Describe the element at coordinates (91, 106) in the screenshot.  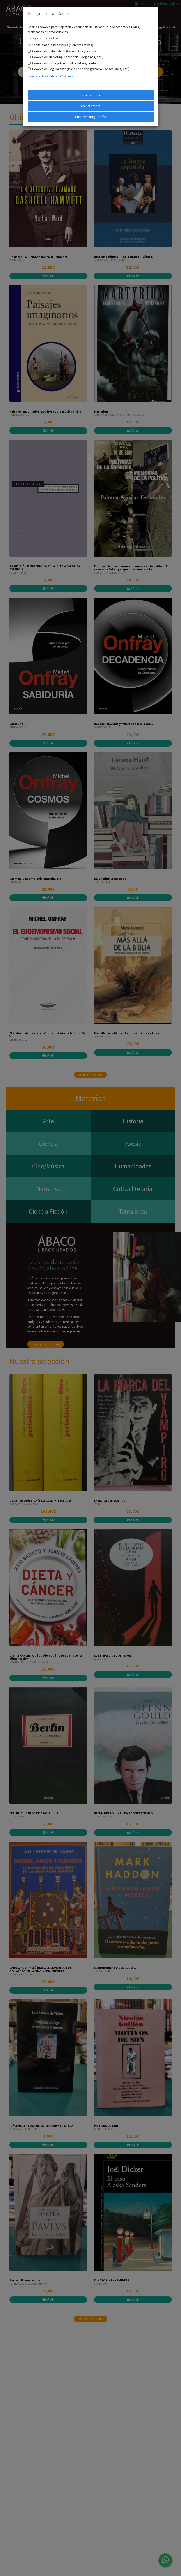
I see `Aceptar todas` at that location.